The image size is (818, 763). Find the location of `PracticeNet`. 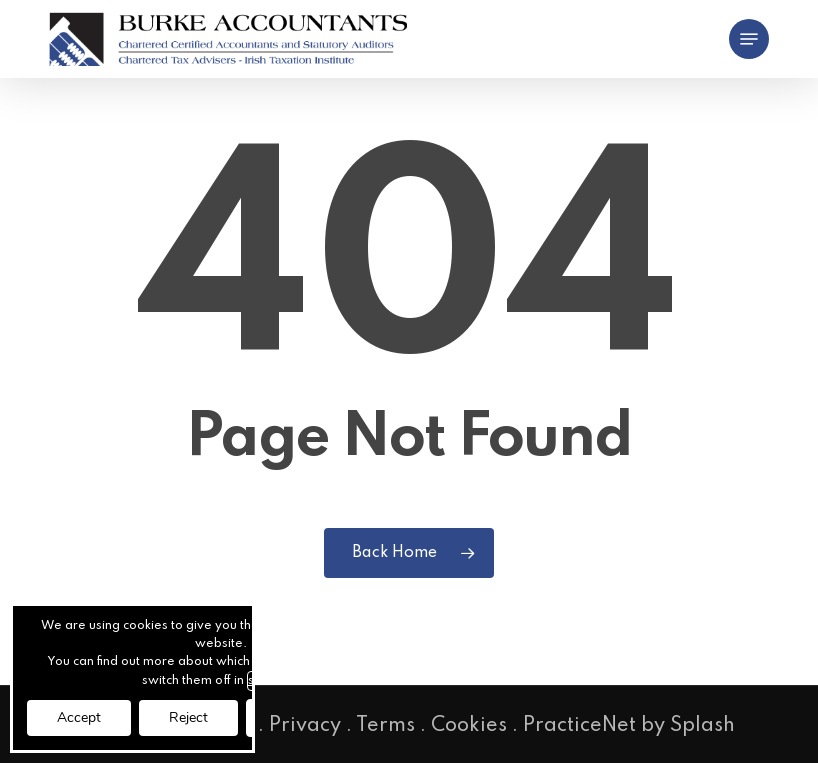

PracticeNet is located at coordinates (579, 726).